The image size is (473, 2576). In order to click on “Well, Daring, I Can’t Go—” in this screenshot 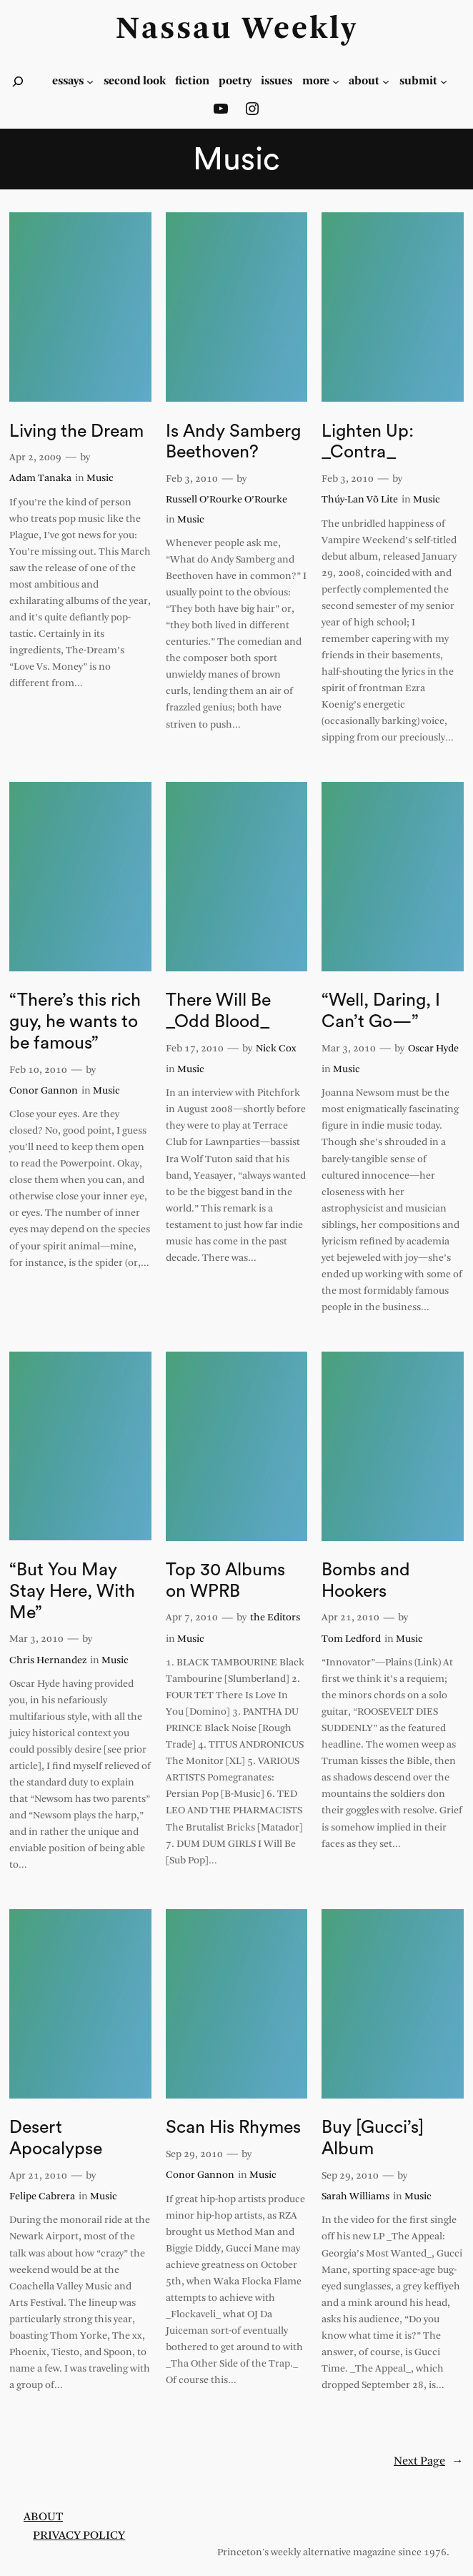, I will do `click(381, 1011)`.